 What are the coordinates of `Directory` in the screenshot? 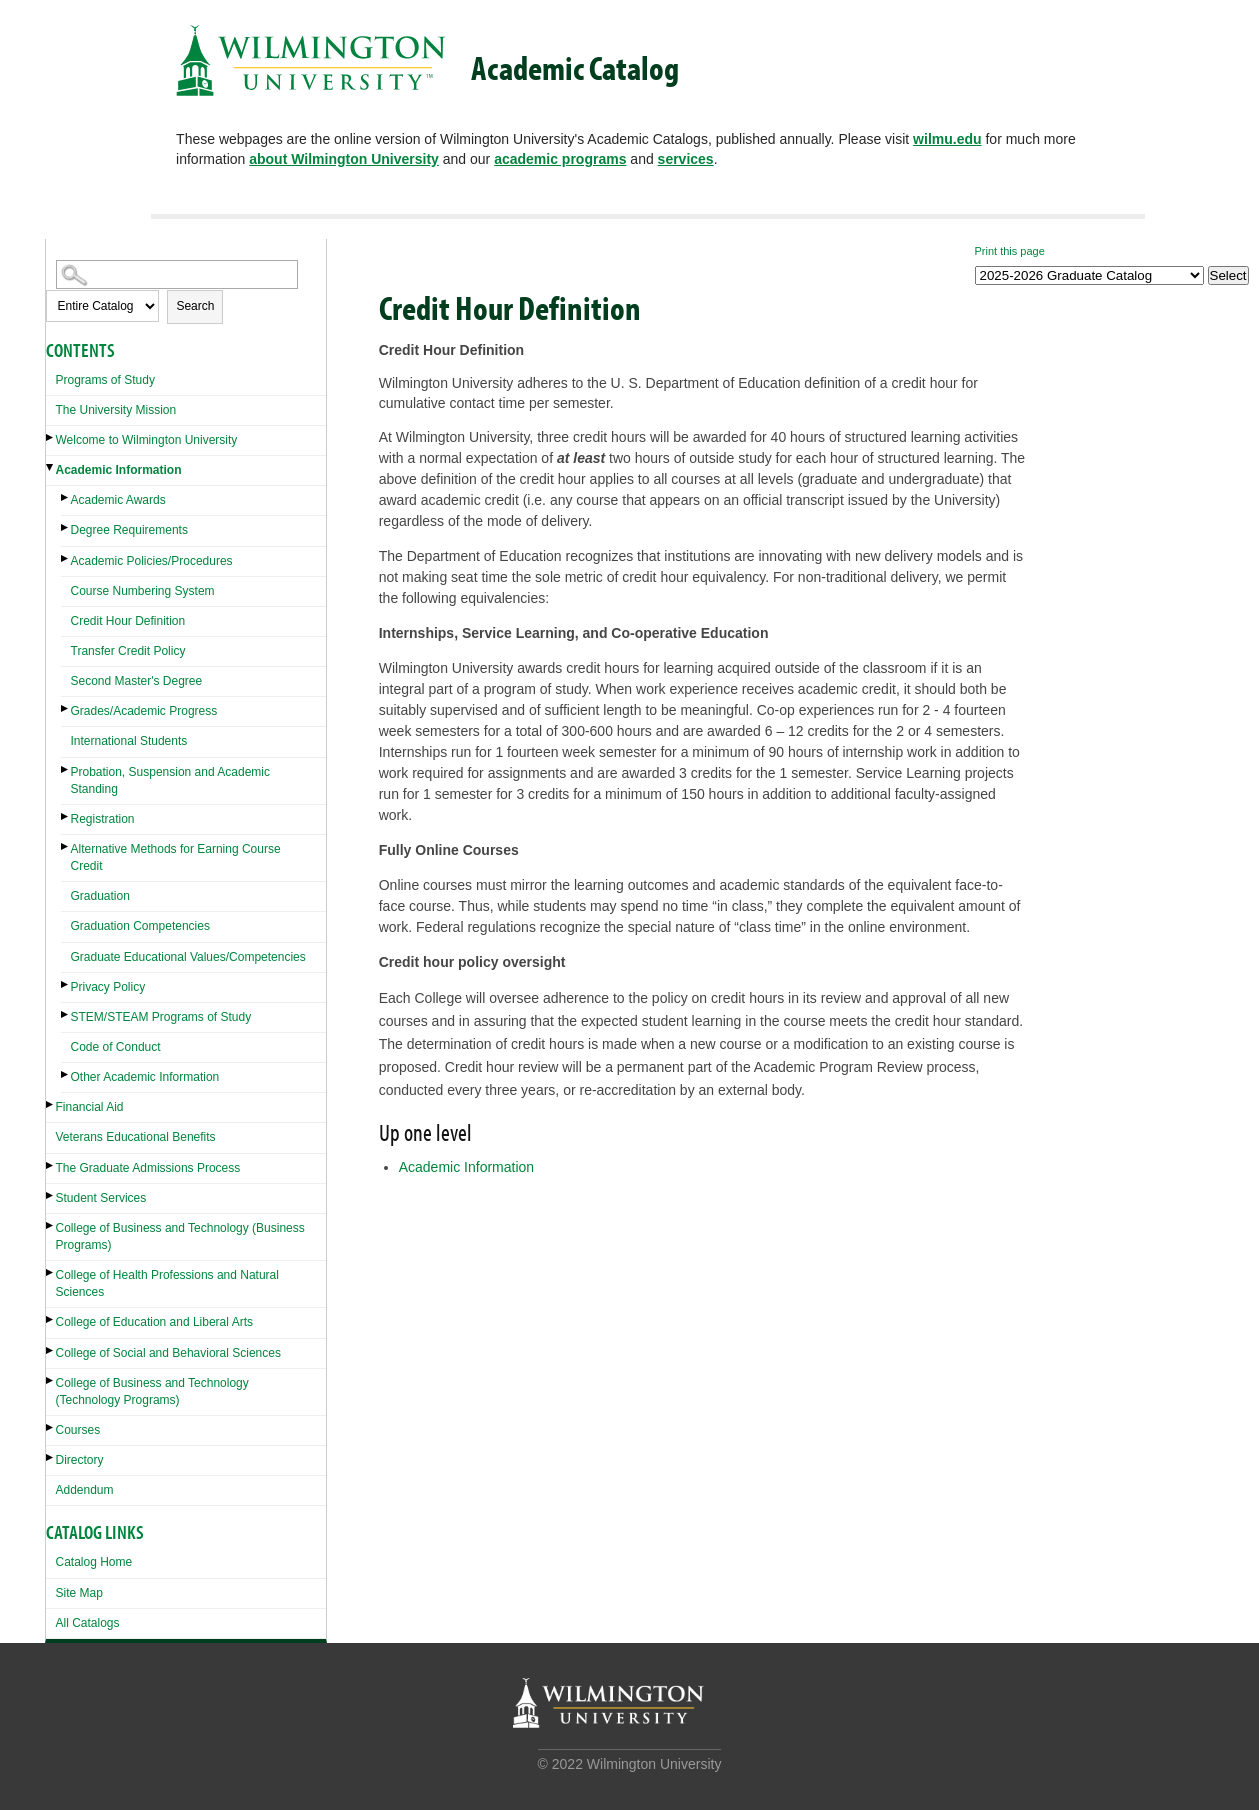 It's located at (80, 1460).